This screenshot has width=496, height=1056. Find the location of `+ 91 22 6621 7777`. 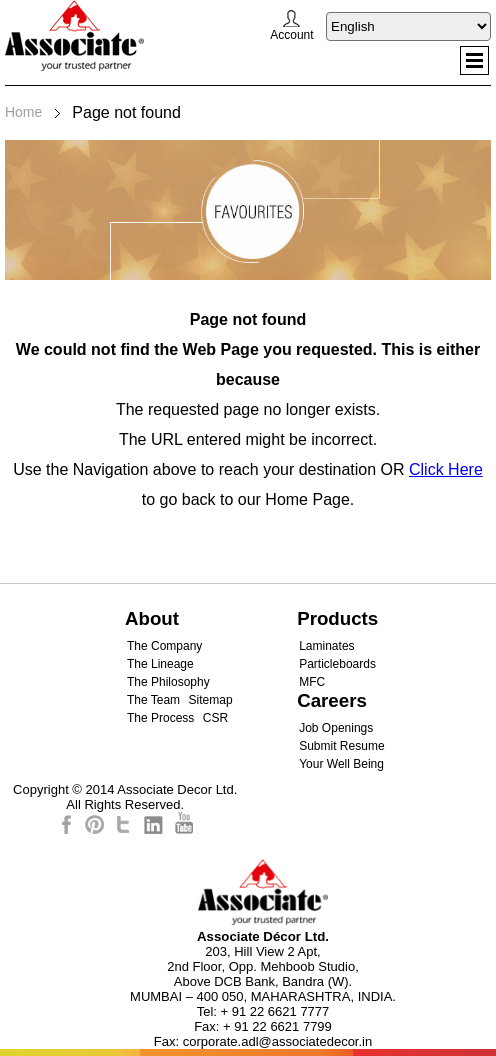

+ 91 22 6621 7777 is located at coordinates (275, 1011).